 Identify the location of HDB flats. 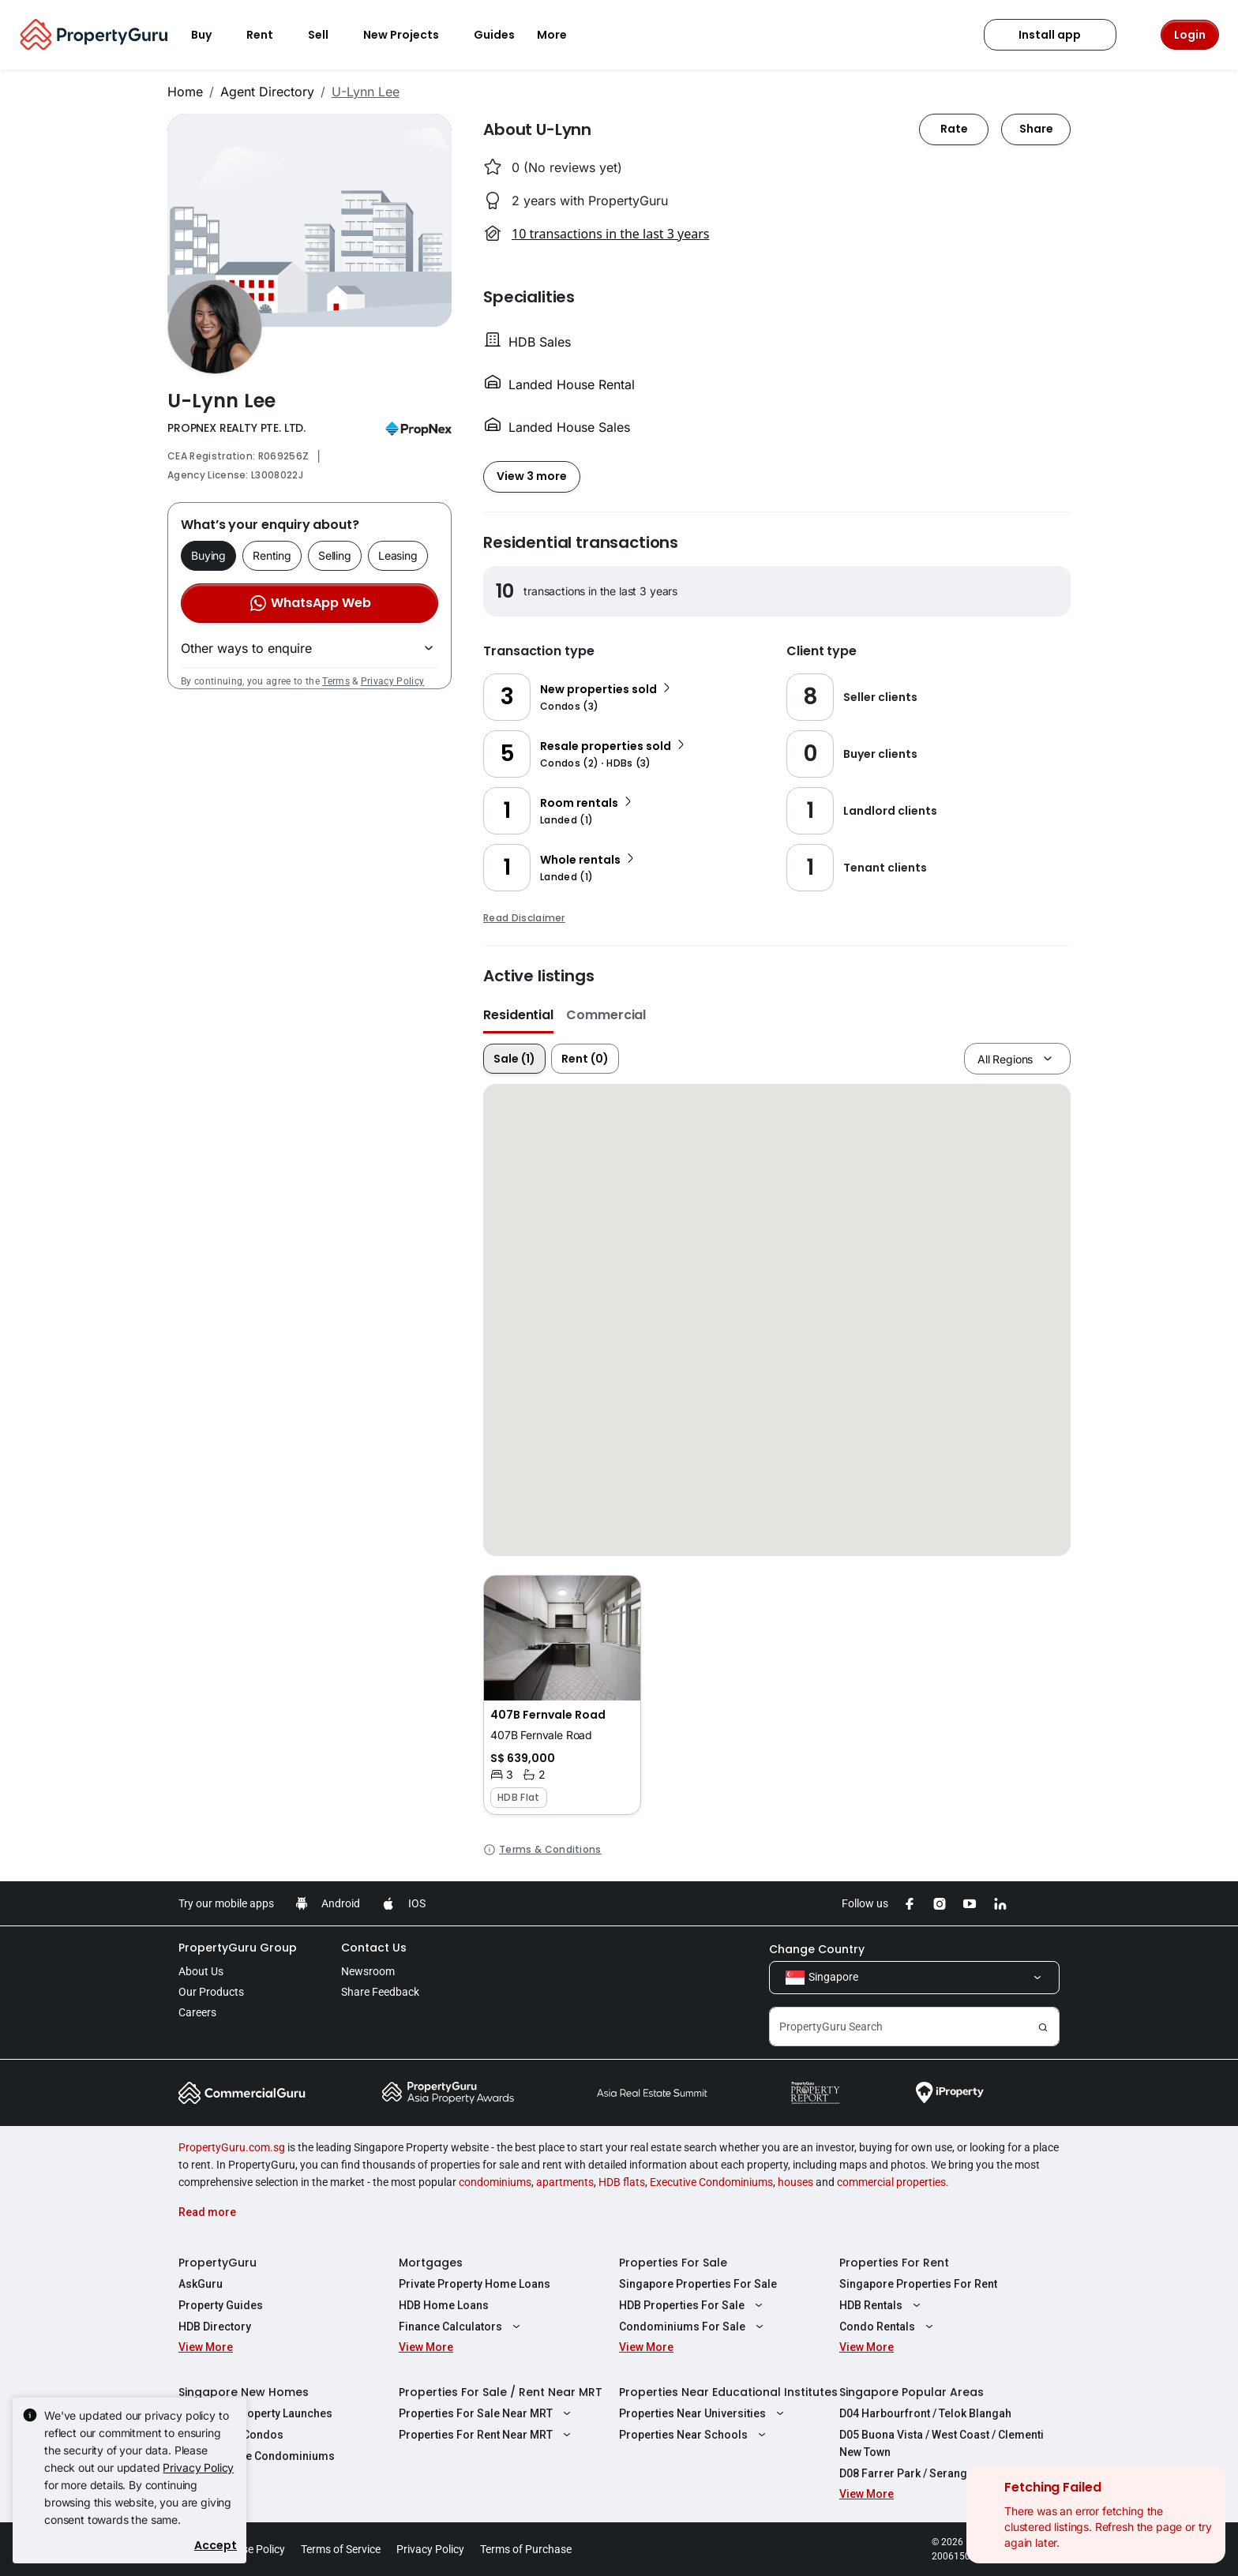
(621, 2182).